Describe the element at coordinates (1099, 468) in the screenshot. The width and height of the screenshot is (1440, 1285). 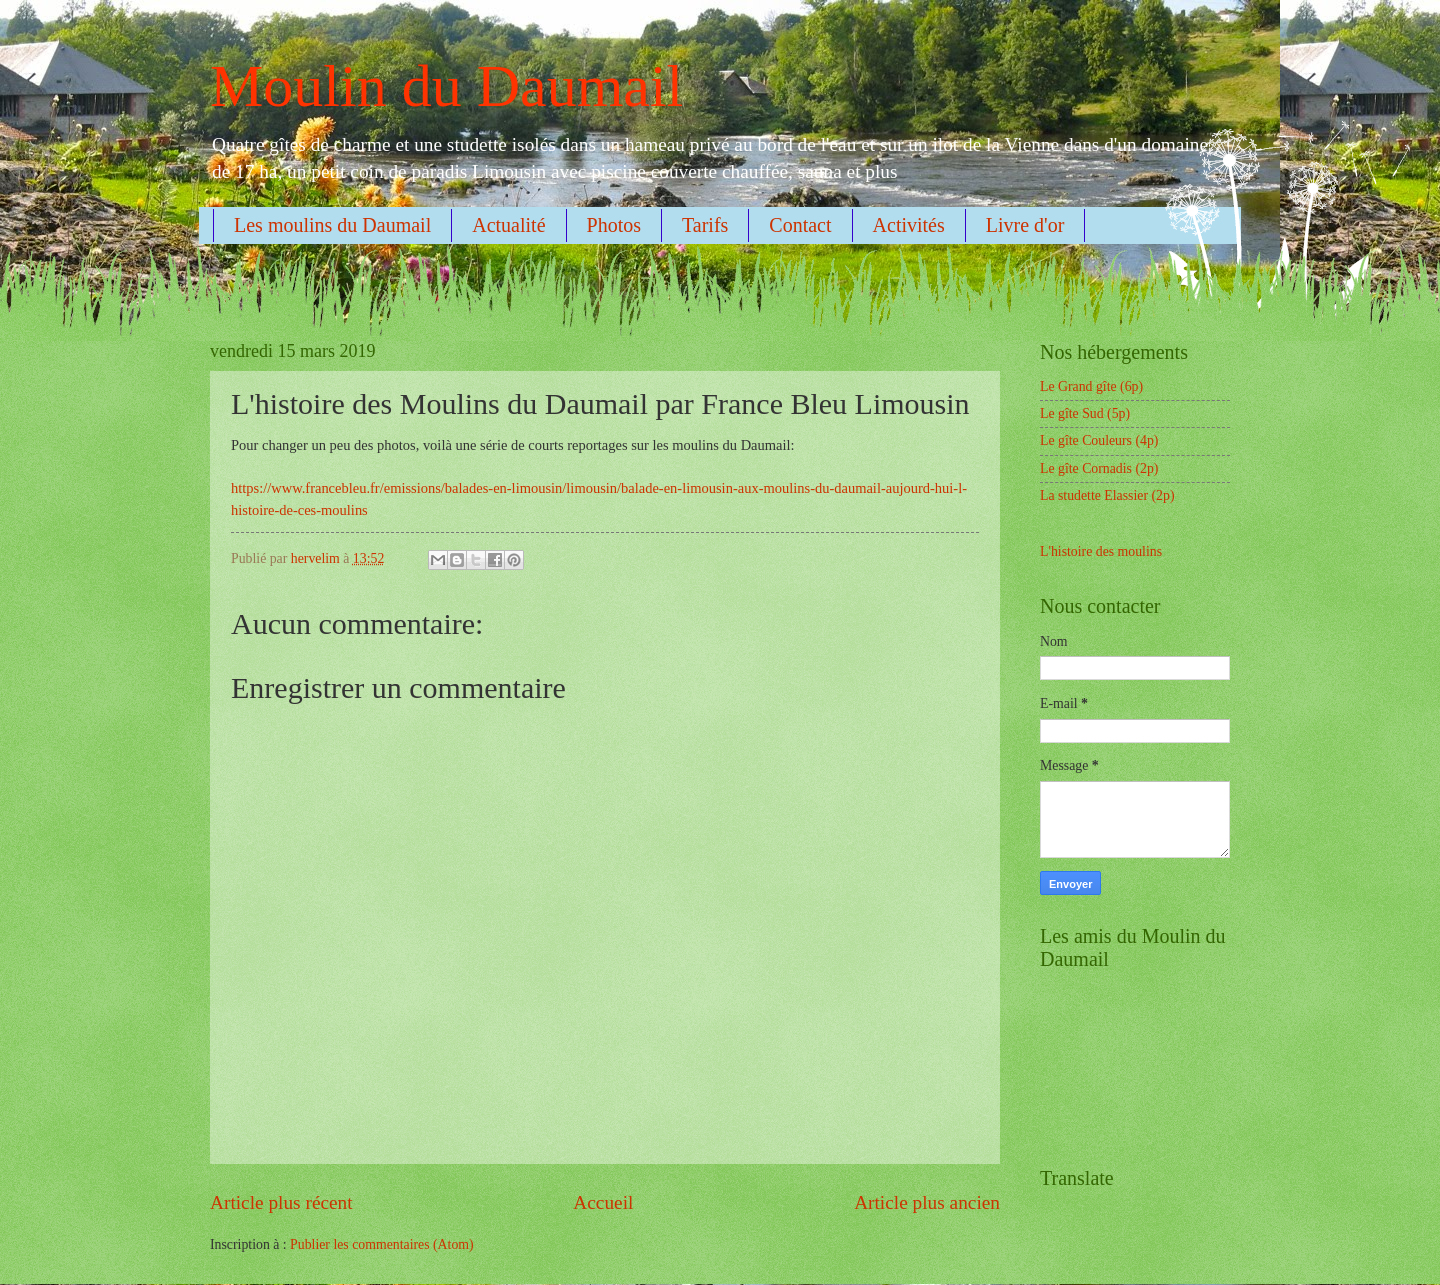
I see `Le gîte Cornadis (2p)` at that location.